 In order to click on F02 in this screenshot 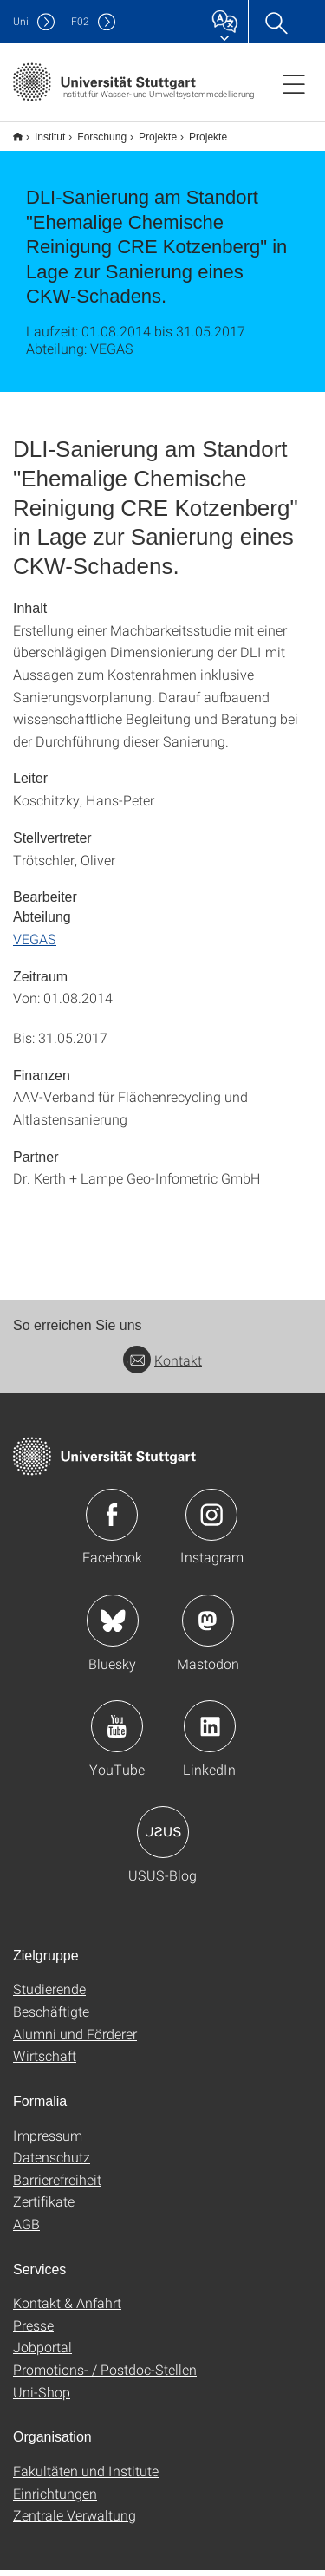, I will do `click(80, 21)`.